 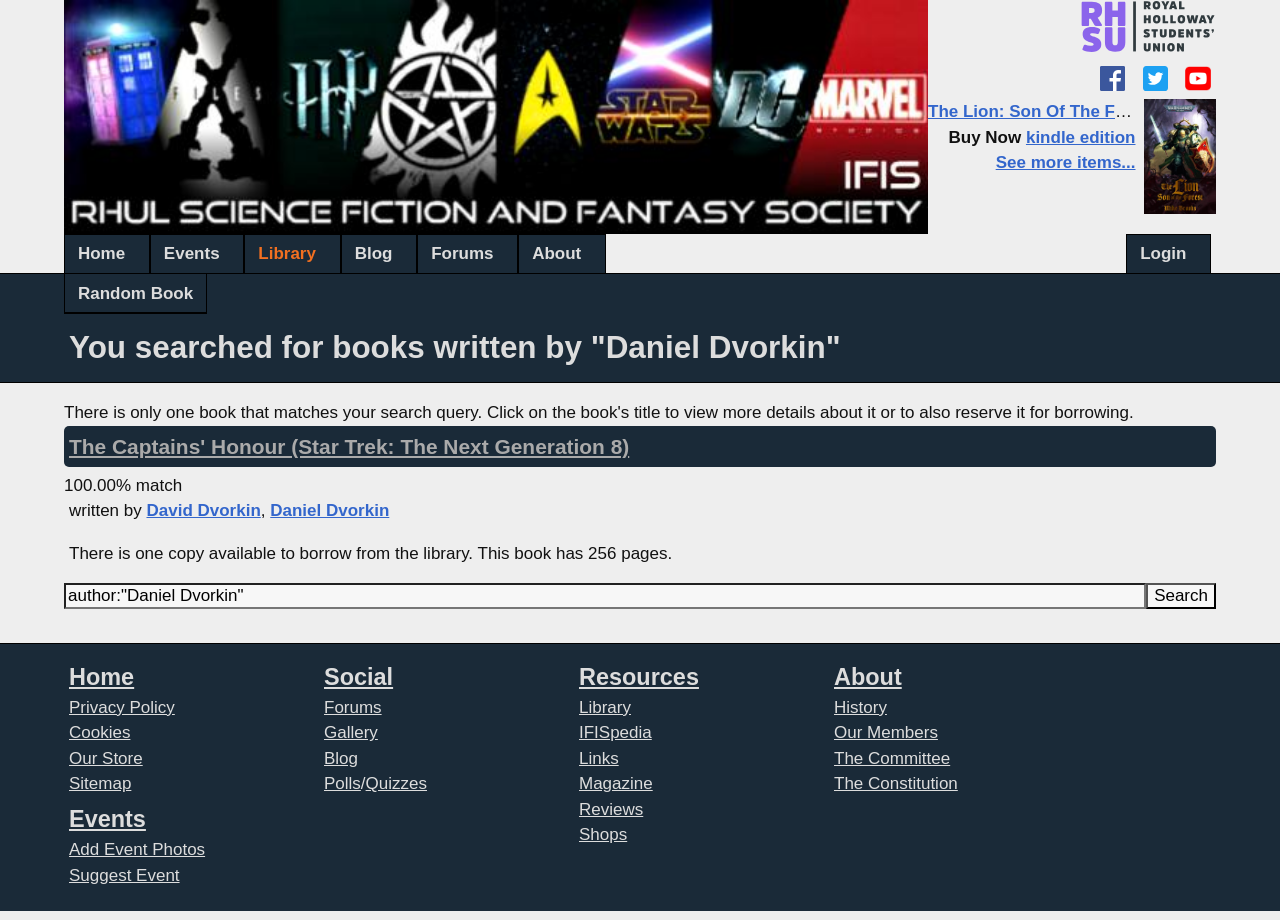 What do you see at coordinates (639, 677) in the screenshot?
I see `Resources` at bounding box center [639, 677].